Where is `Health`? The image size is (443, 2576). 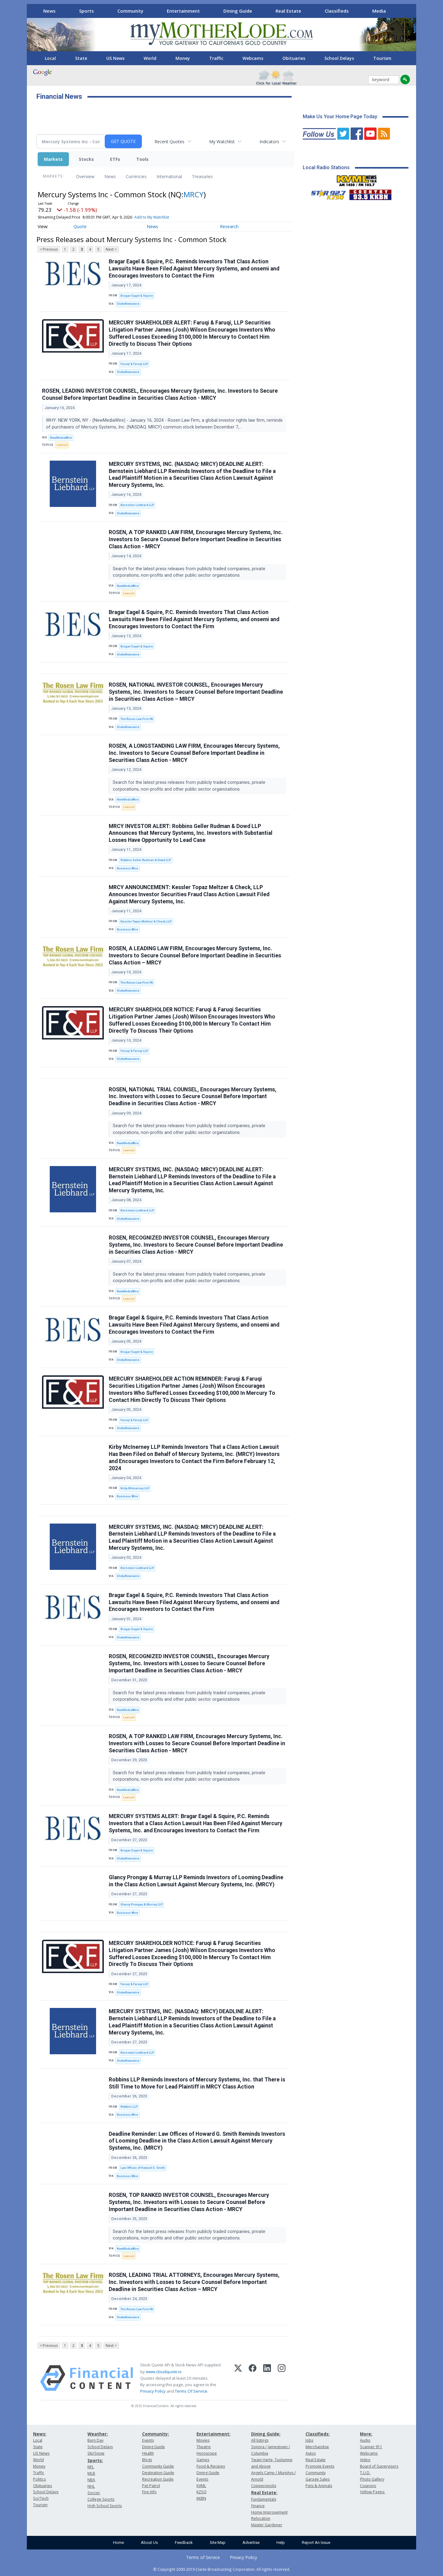
Health is located at coordinates (148, 2453).